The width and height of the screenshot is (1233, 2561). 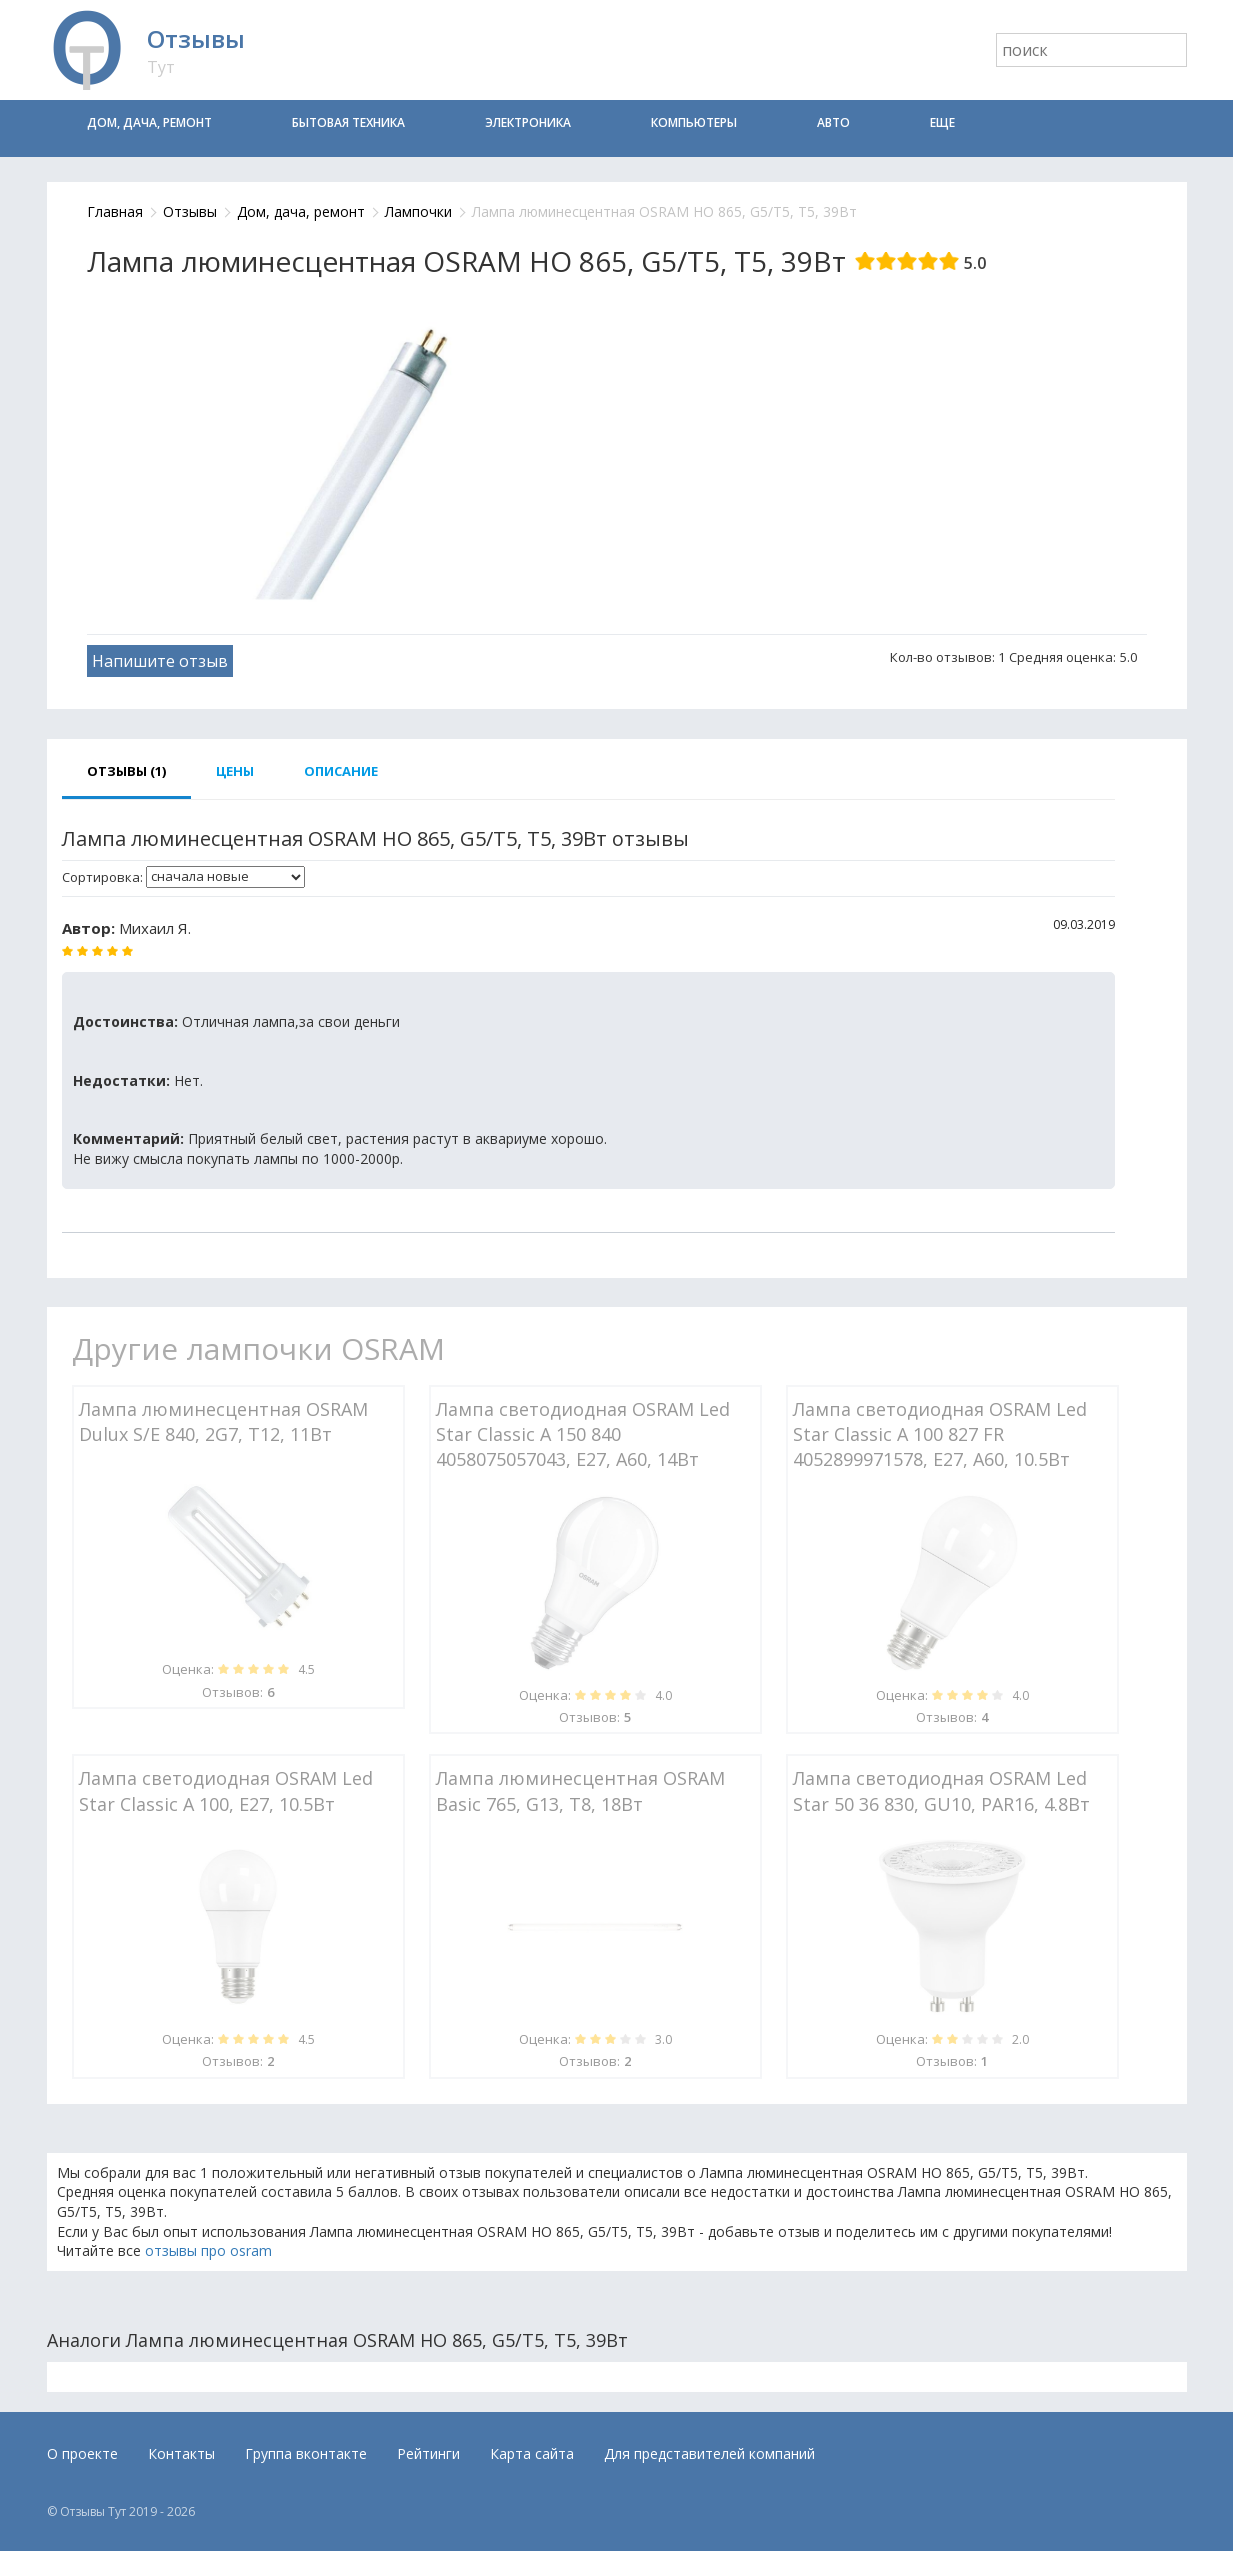 What do you see at coordinates (694, 122) in the screenshot?
I see `Компьютеры` at bounding box center [694, 122].